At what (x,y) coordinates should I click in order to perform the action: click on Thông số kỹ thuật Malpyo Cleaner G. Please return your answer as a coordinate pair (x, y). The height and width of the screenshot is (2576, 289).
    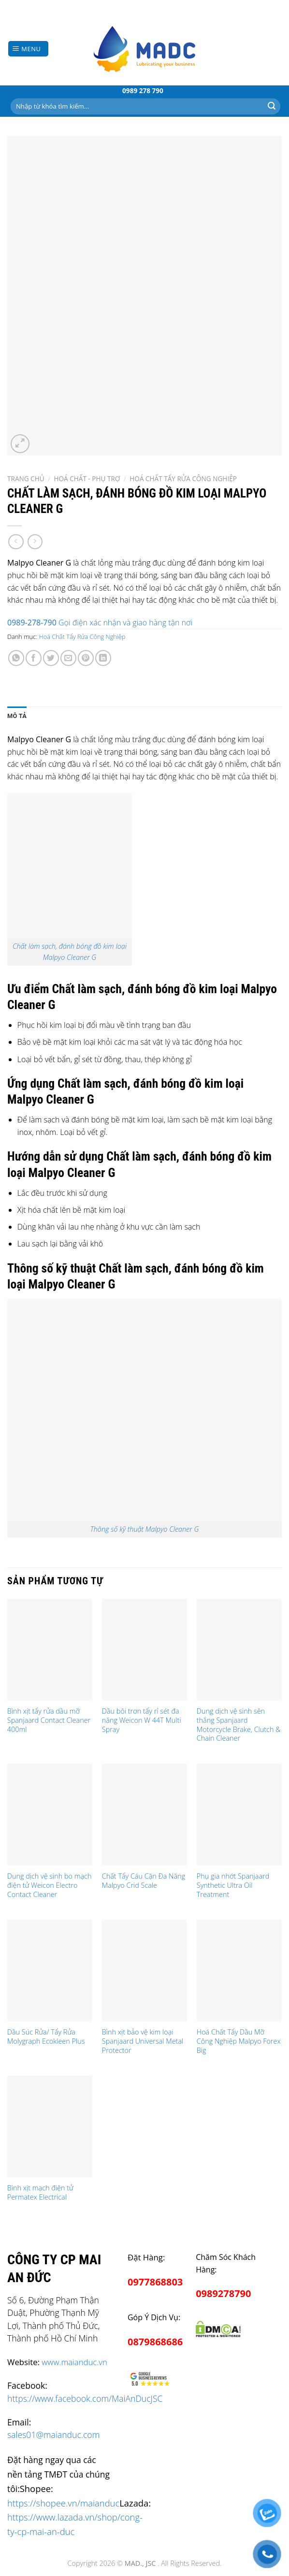
    Looking at the image, I should click on (144, 1529).